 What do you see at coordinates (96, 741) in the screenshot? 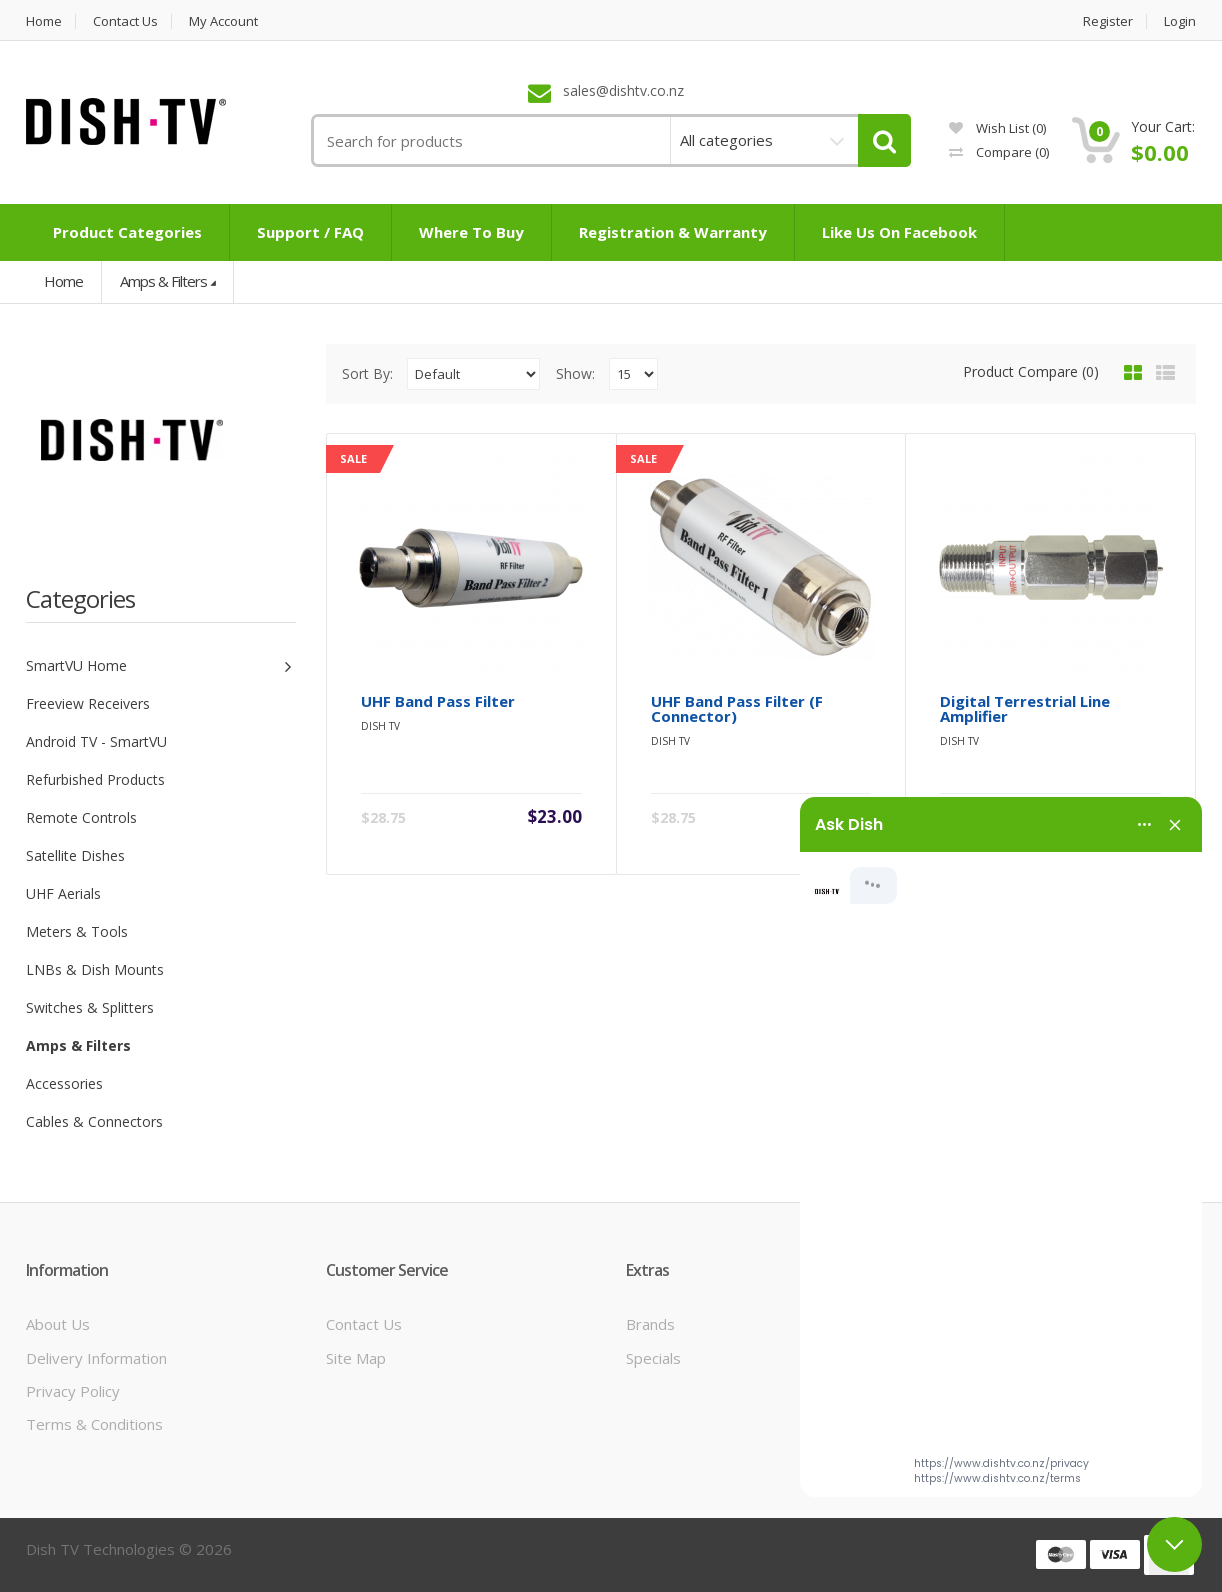
I see `Android TV - SmartVU` at bounding box center [96, 741].